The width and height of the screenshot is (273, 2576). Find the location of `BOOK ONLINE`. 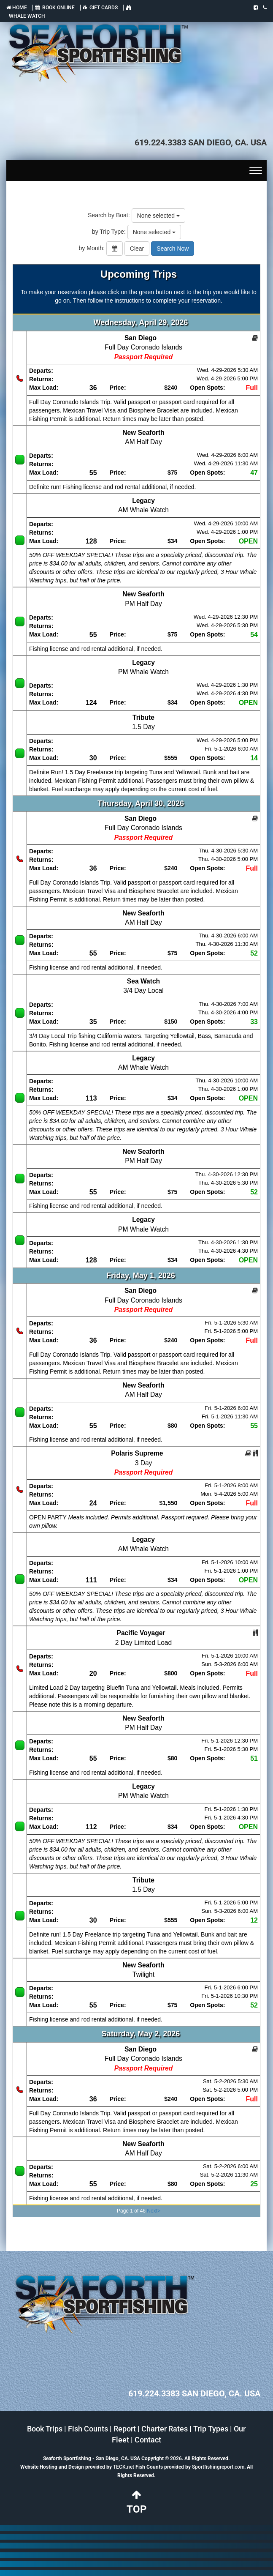

BOOK ONLINE is located at coordinates (55, 8).